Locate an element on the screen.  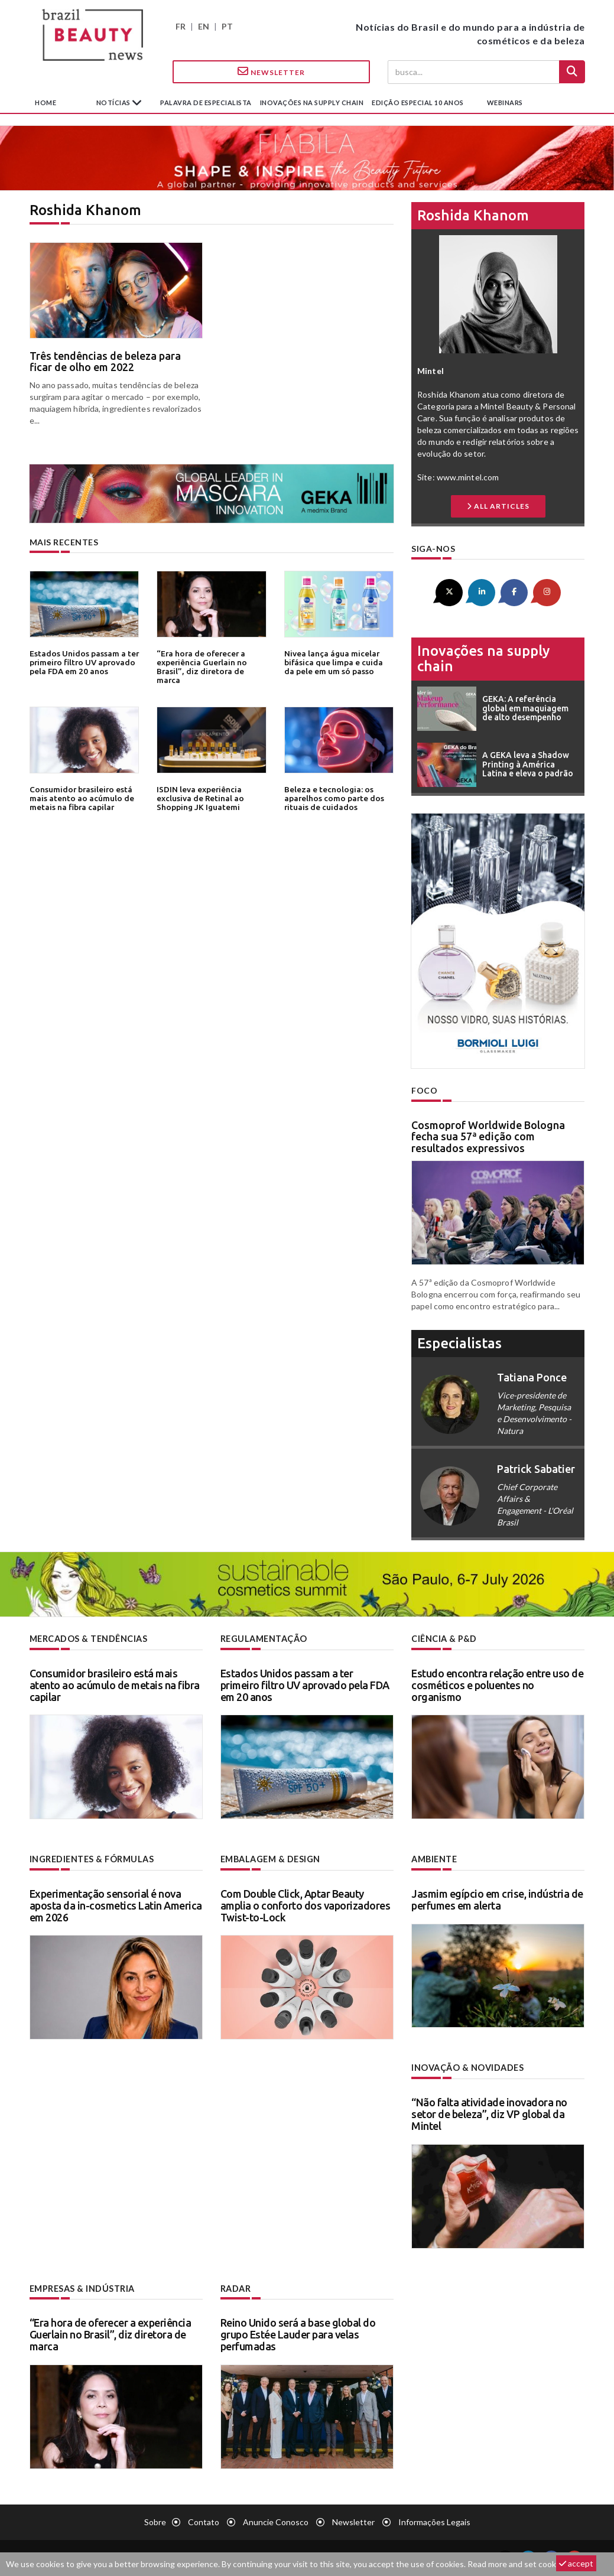
Ingredientes & fórmulas is located at coordinates (91, 1858).